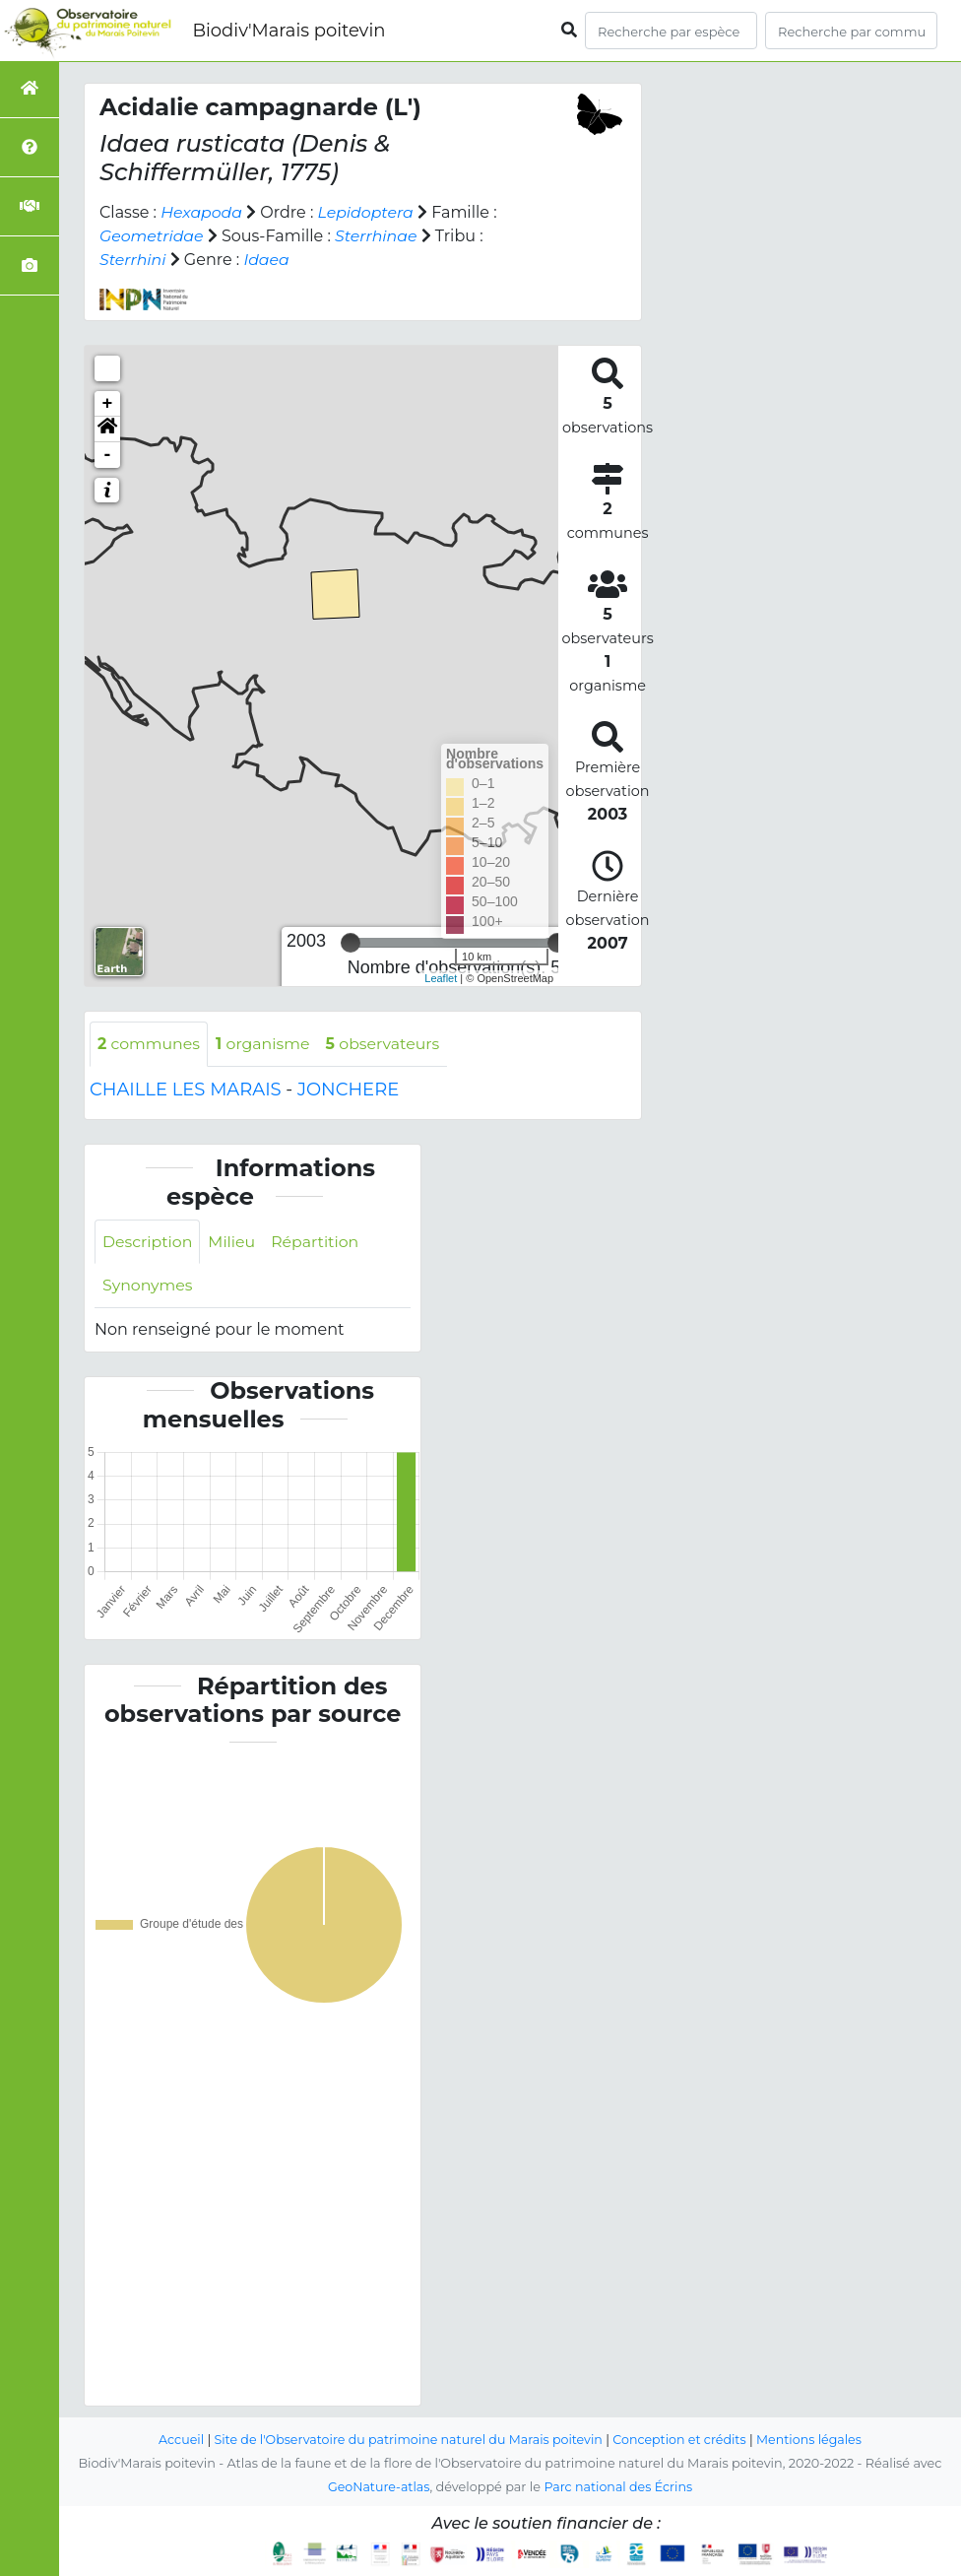  Describe the element at coordinates (107, 429) in the screenshot. I see `[button]` at that location.